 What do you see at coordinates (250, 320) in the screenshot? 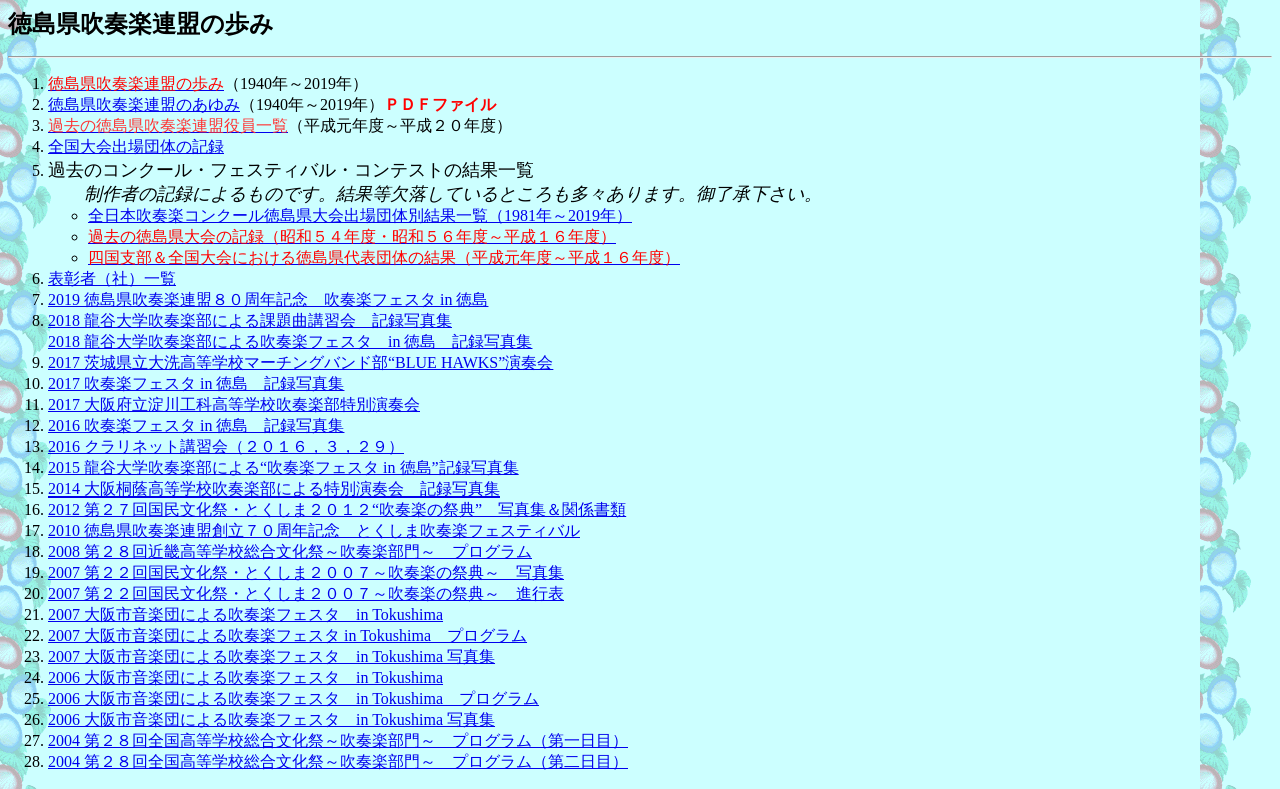
I see `2018 龍谷大学吹奏楽部による課題曲講習会 記録写真集` at bounding box center [250, 320].